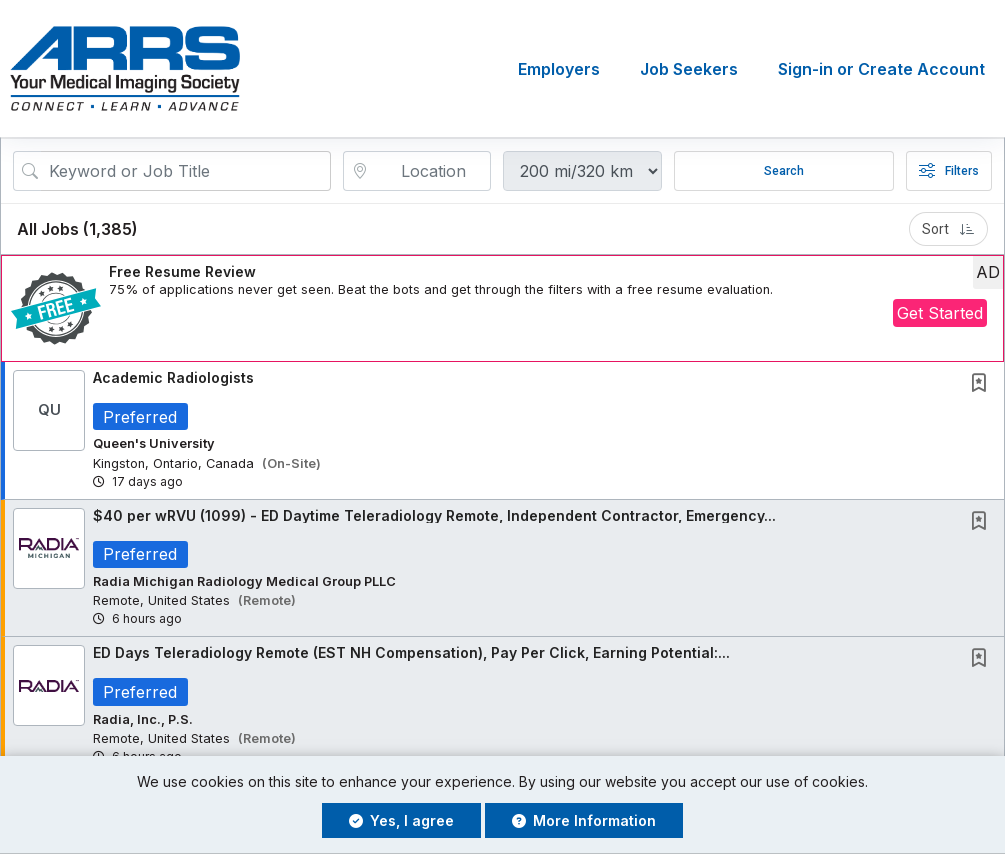 This screenshot has width=1005, height=854. What do you see at coordinates (411, 653) in the screenshot?
I see `ED Days Teleradiology Remote (EST NH Compensation), Pay Per Click, Earning Potential:...` at bounding box center [411, 653].